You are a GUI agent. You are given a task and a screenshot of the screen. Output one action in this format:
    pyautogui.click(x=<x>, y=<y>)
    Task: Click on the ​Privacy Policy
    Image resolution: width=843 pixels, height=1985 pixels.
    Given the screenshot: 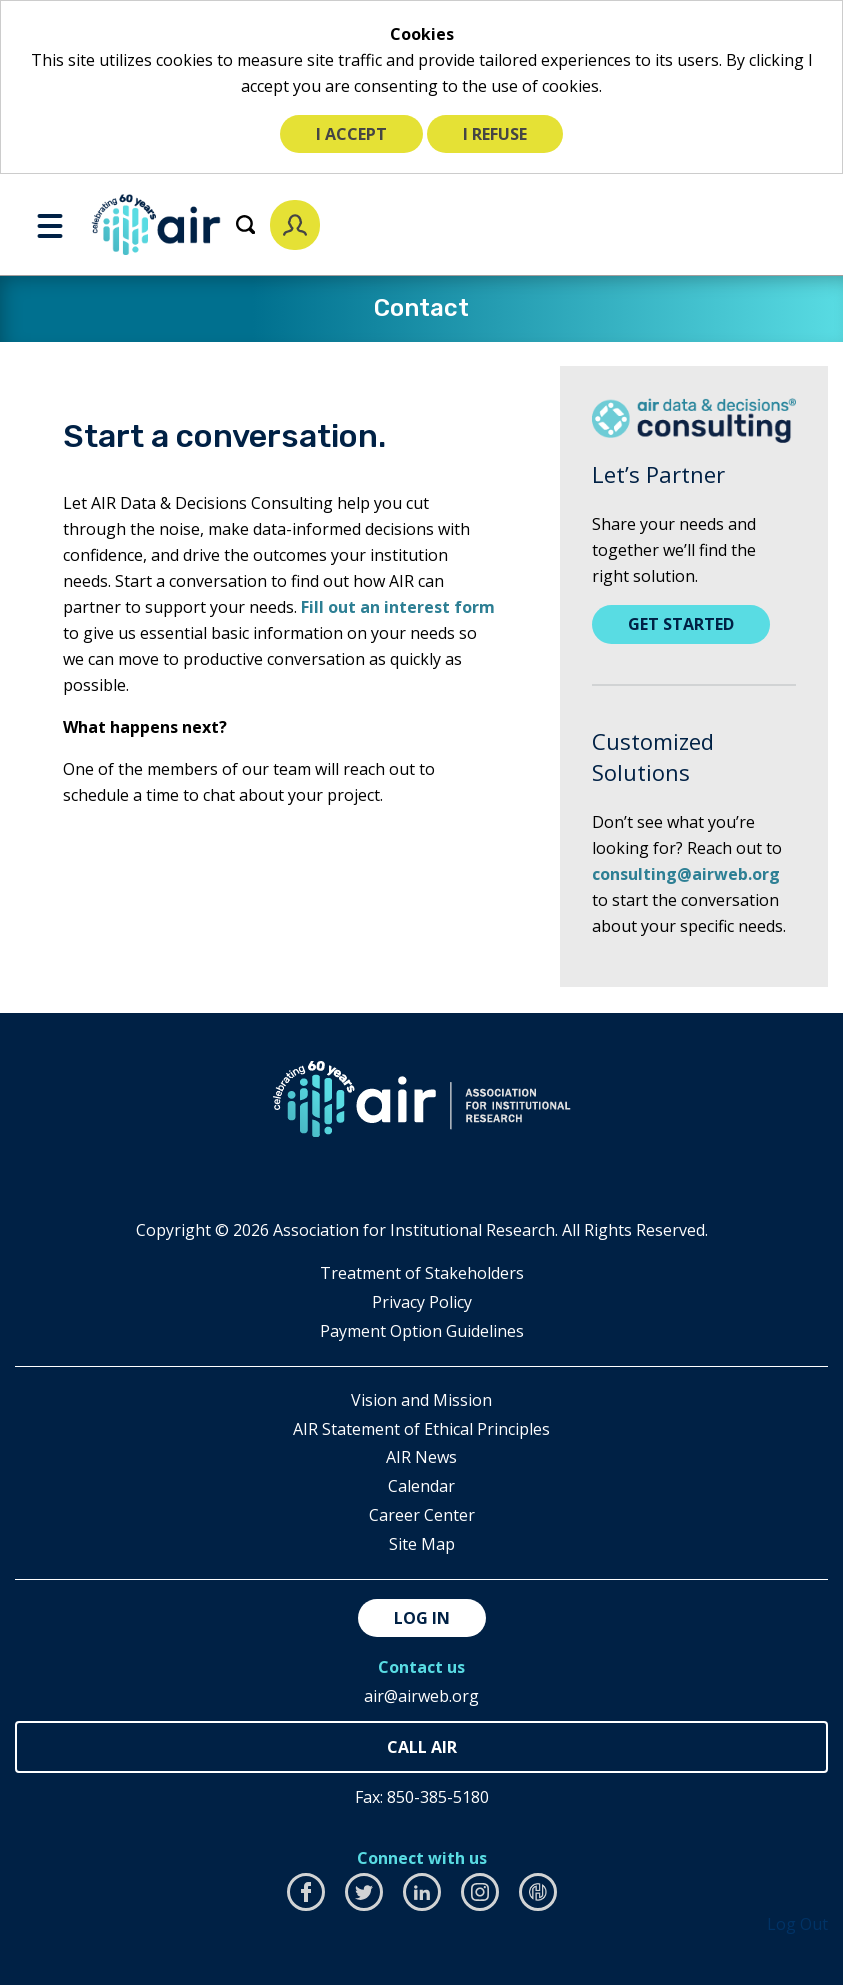 What is the action you would take?
    pyautogui.click(x=422, y=1302)
    